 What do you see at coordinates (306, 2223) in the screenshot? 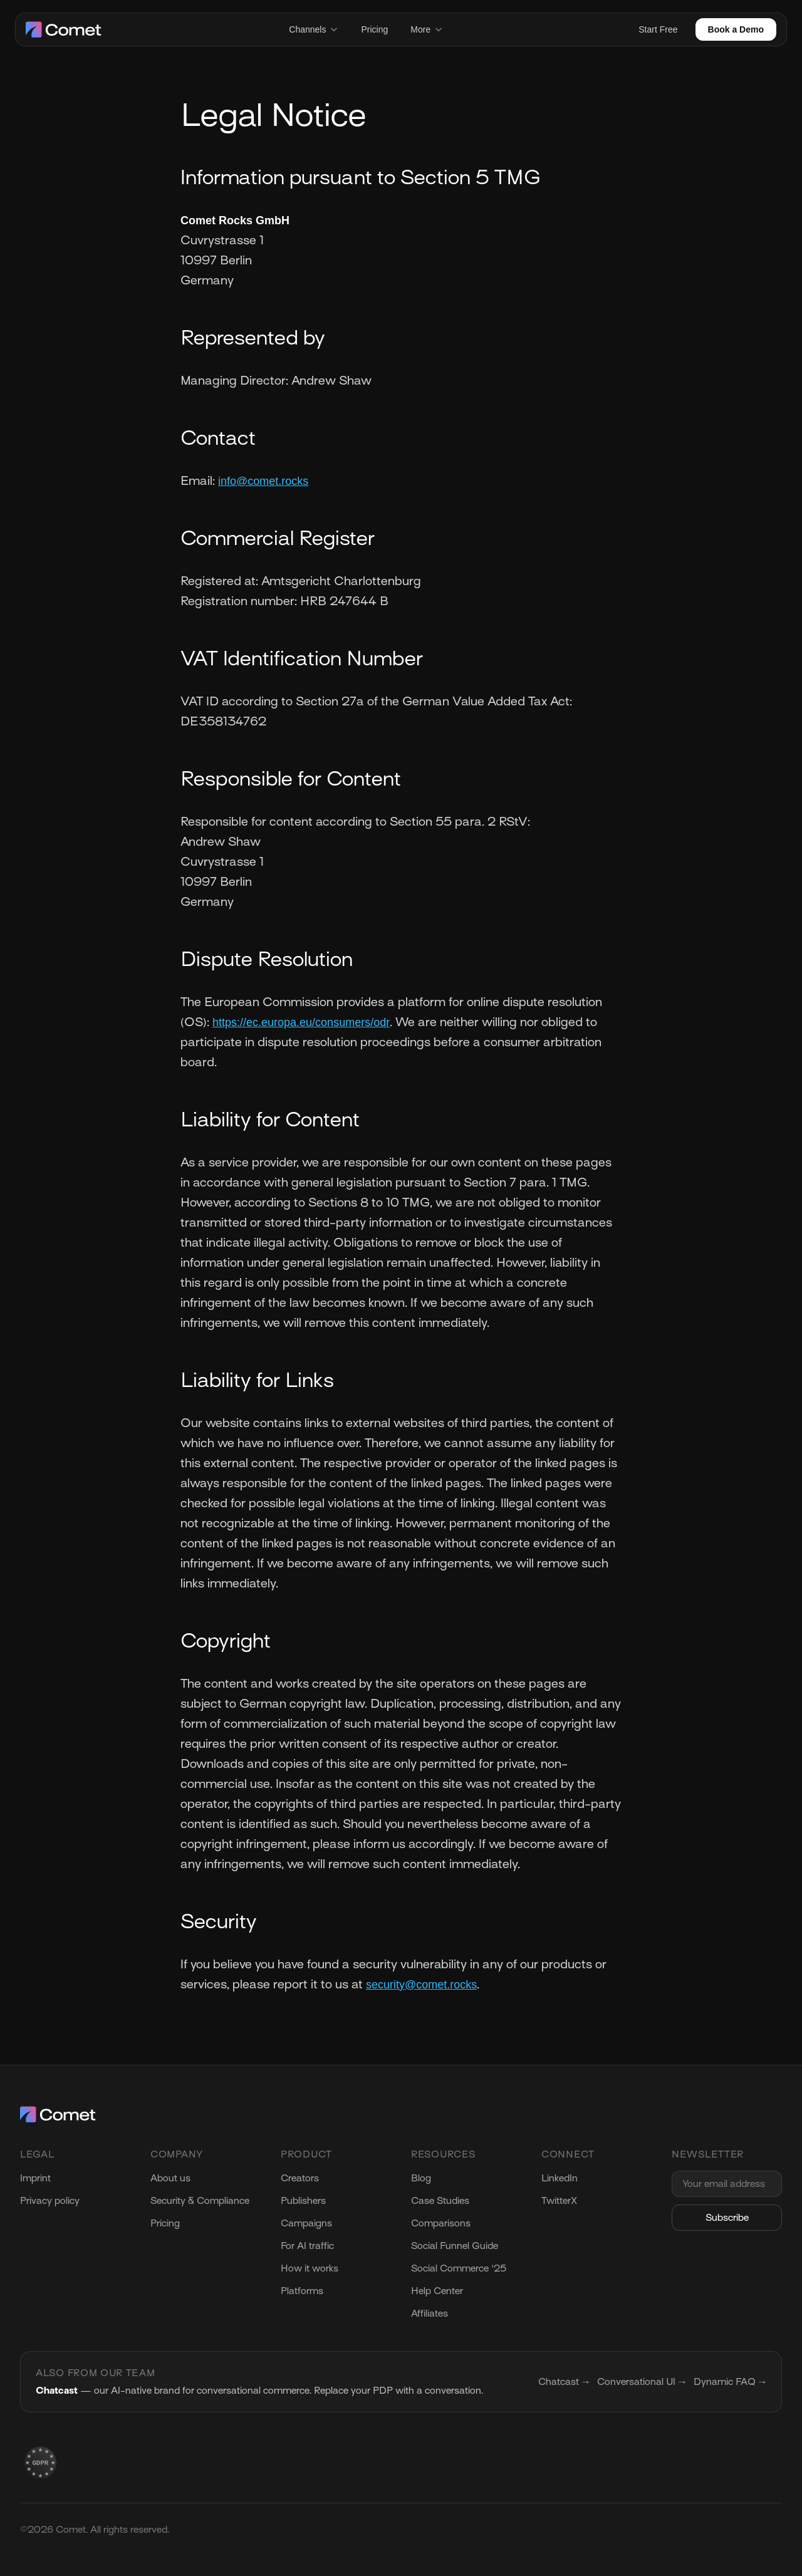
I see `Campaigns` at bounding box center [306, 2223].